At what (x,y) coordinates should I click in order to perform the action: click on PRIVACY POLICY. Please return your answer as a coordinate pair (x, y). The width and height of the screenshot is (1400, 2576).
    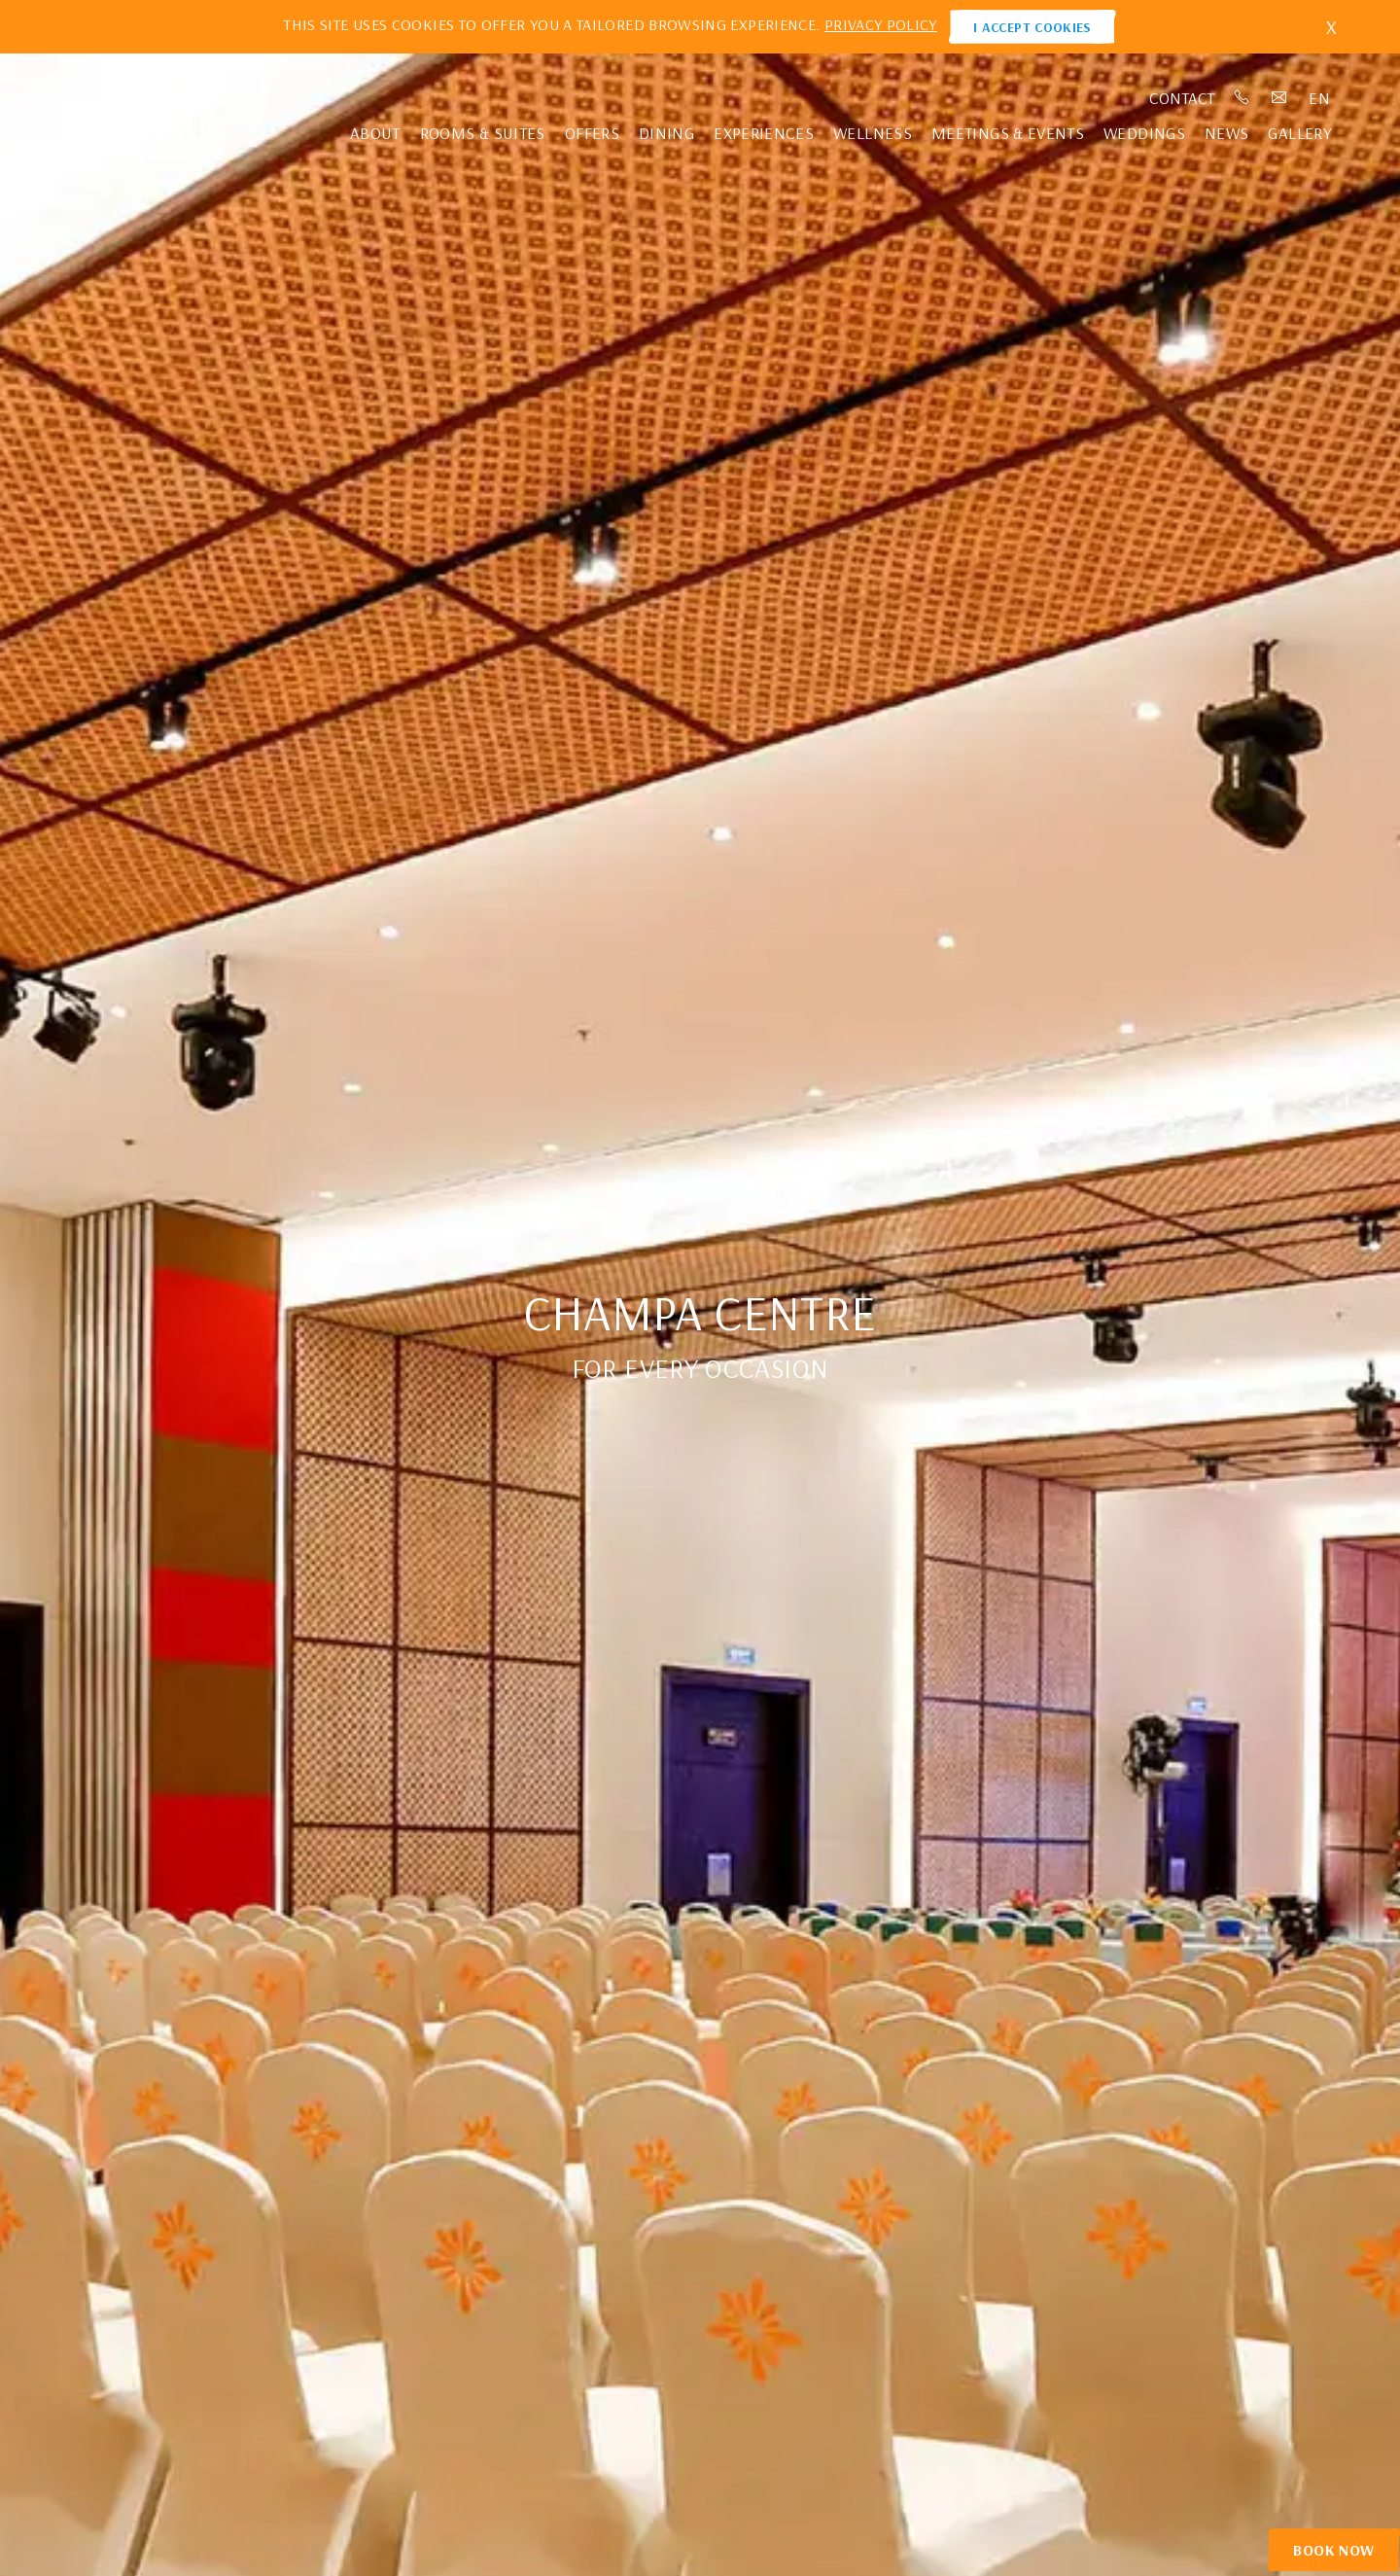
    Looking at the image, I should click on (880, 24).